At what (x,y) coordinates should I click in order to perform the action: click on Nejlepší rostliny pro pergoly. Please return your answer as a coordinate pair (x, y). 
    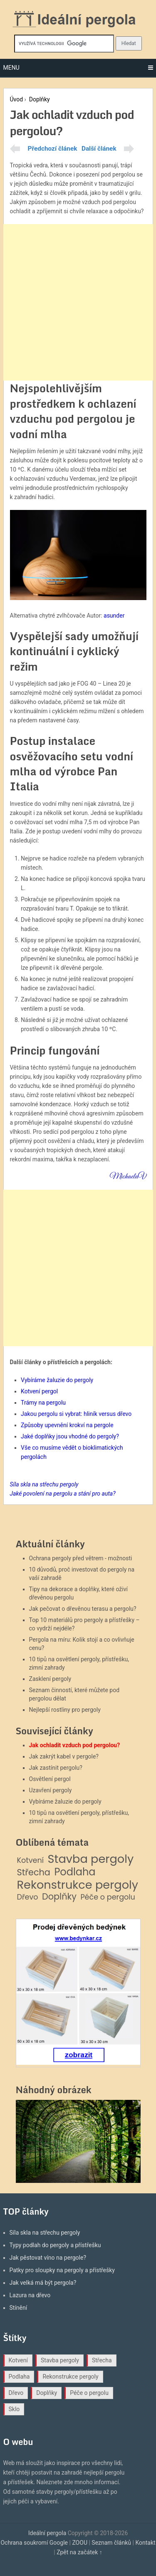
    Looking at the image, I should click on (65, 1709).